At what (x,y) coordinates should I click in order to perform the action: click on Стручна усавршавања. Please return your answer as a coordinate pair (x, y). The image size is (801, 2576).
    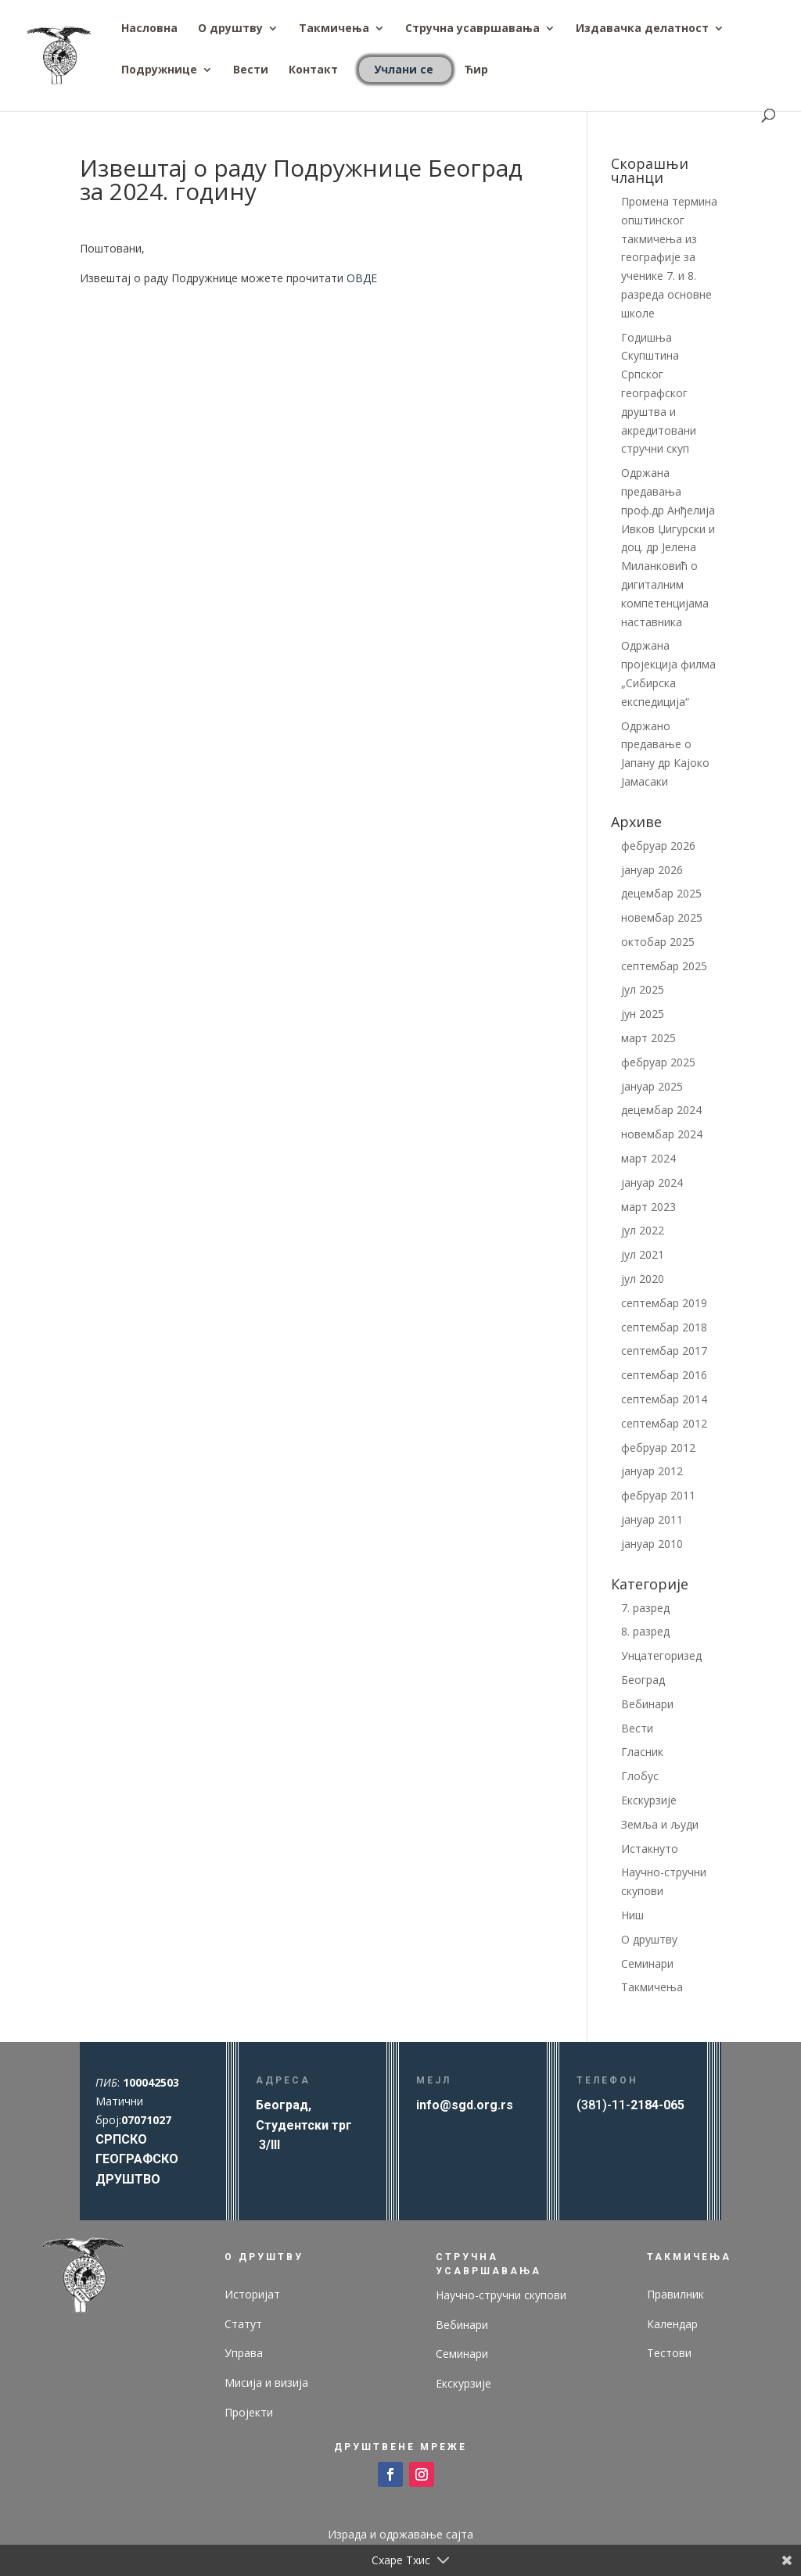
    Looking at the image, I should click on (472, 29).